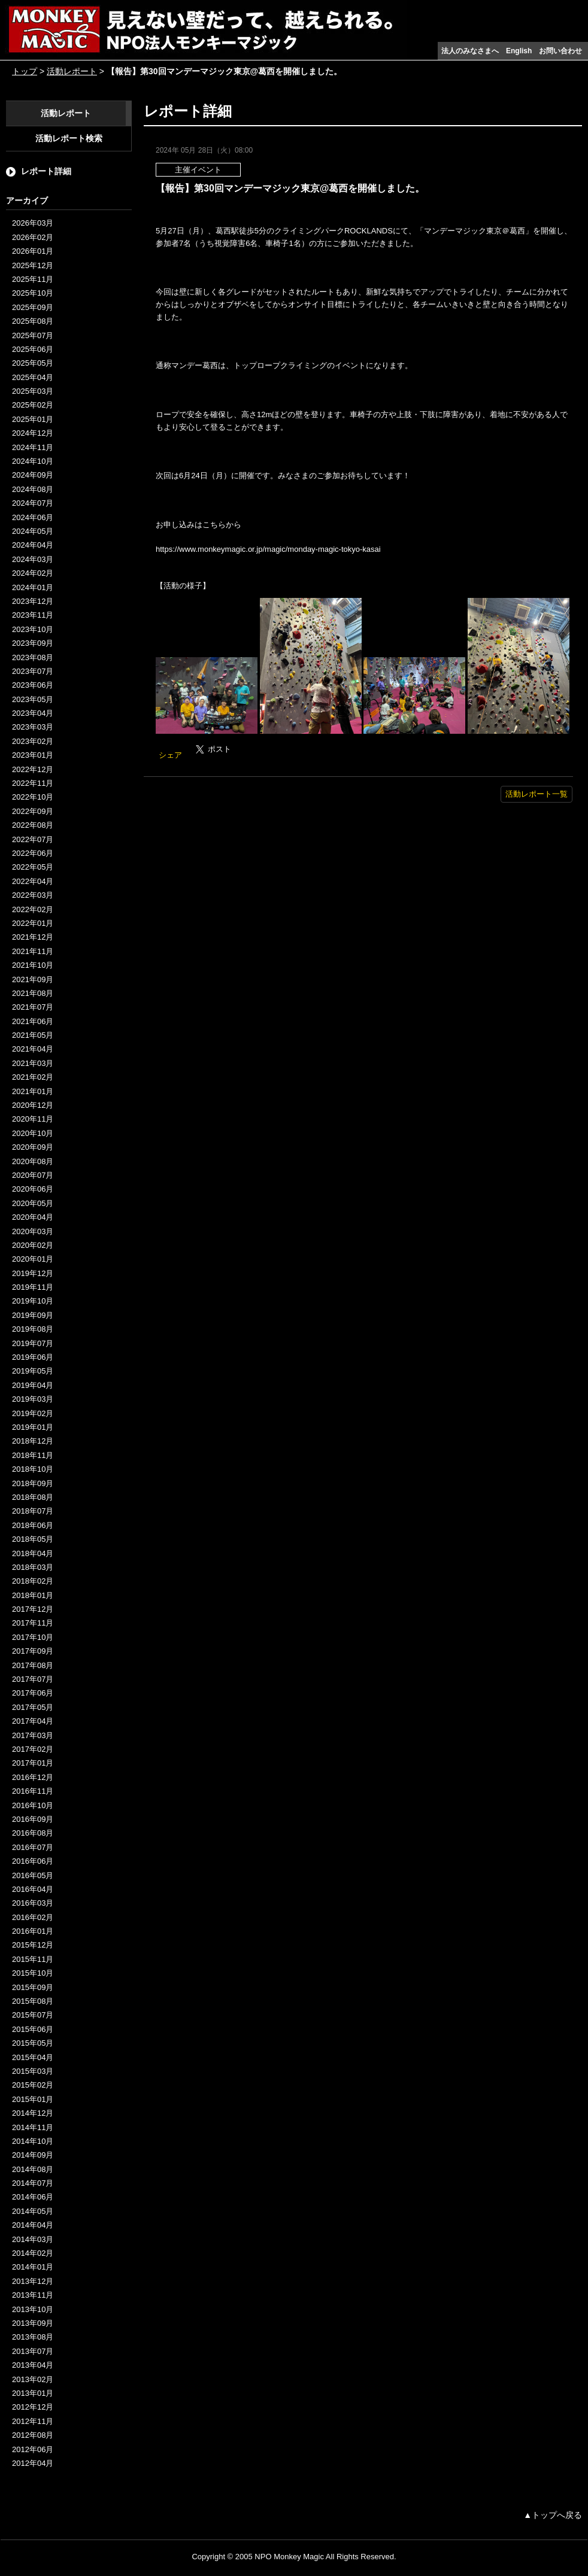  What do you see at coordinates (32, 923) in the screenshot?
I see `2022年01月` at bounding box center [32, 923].